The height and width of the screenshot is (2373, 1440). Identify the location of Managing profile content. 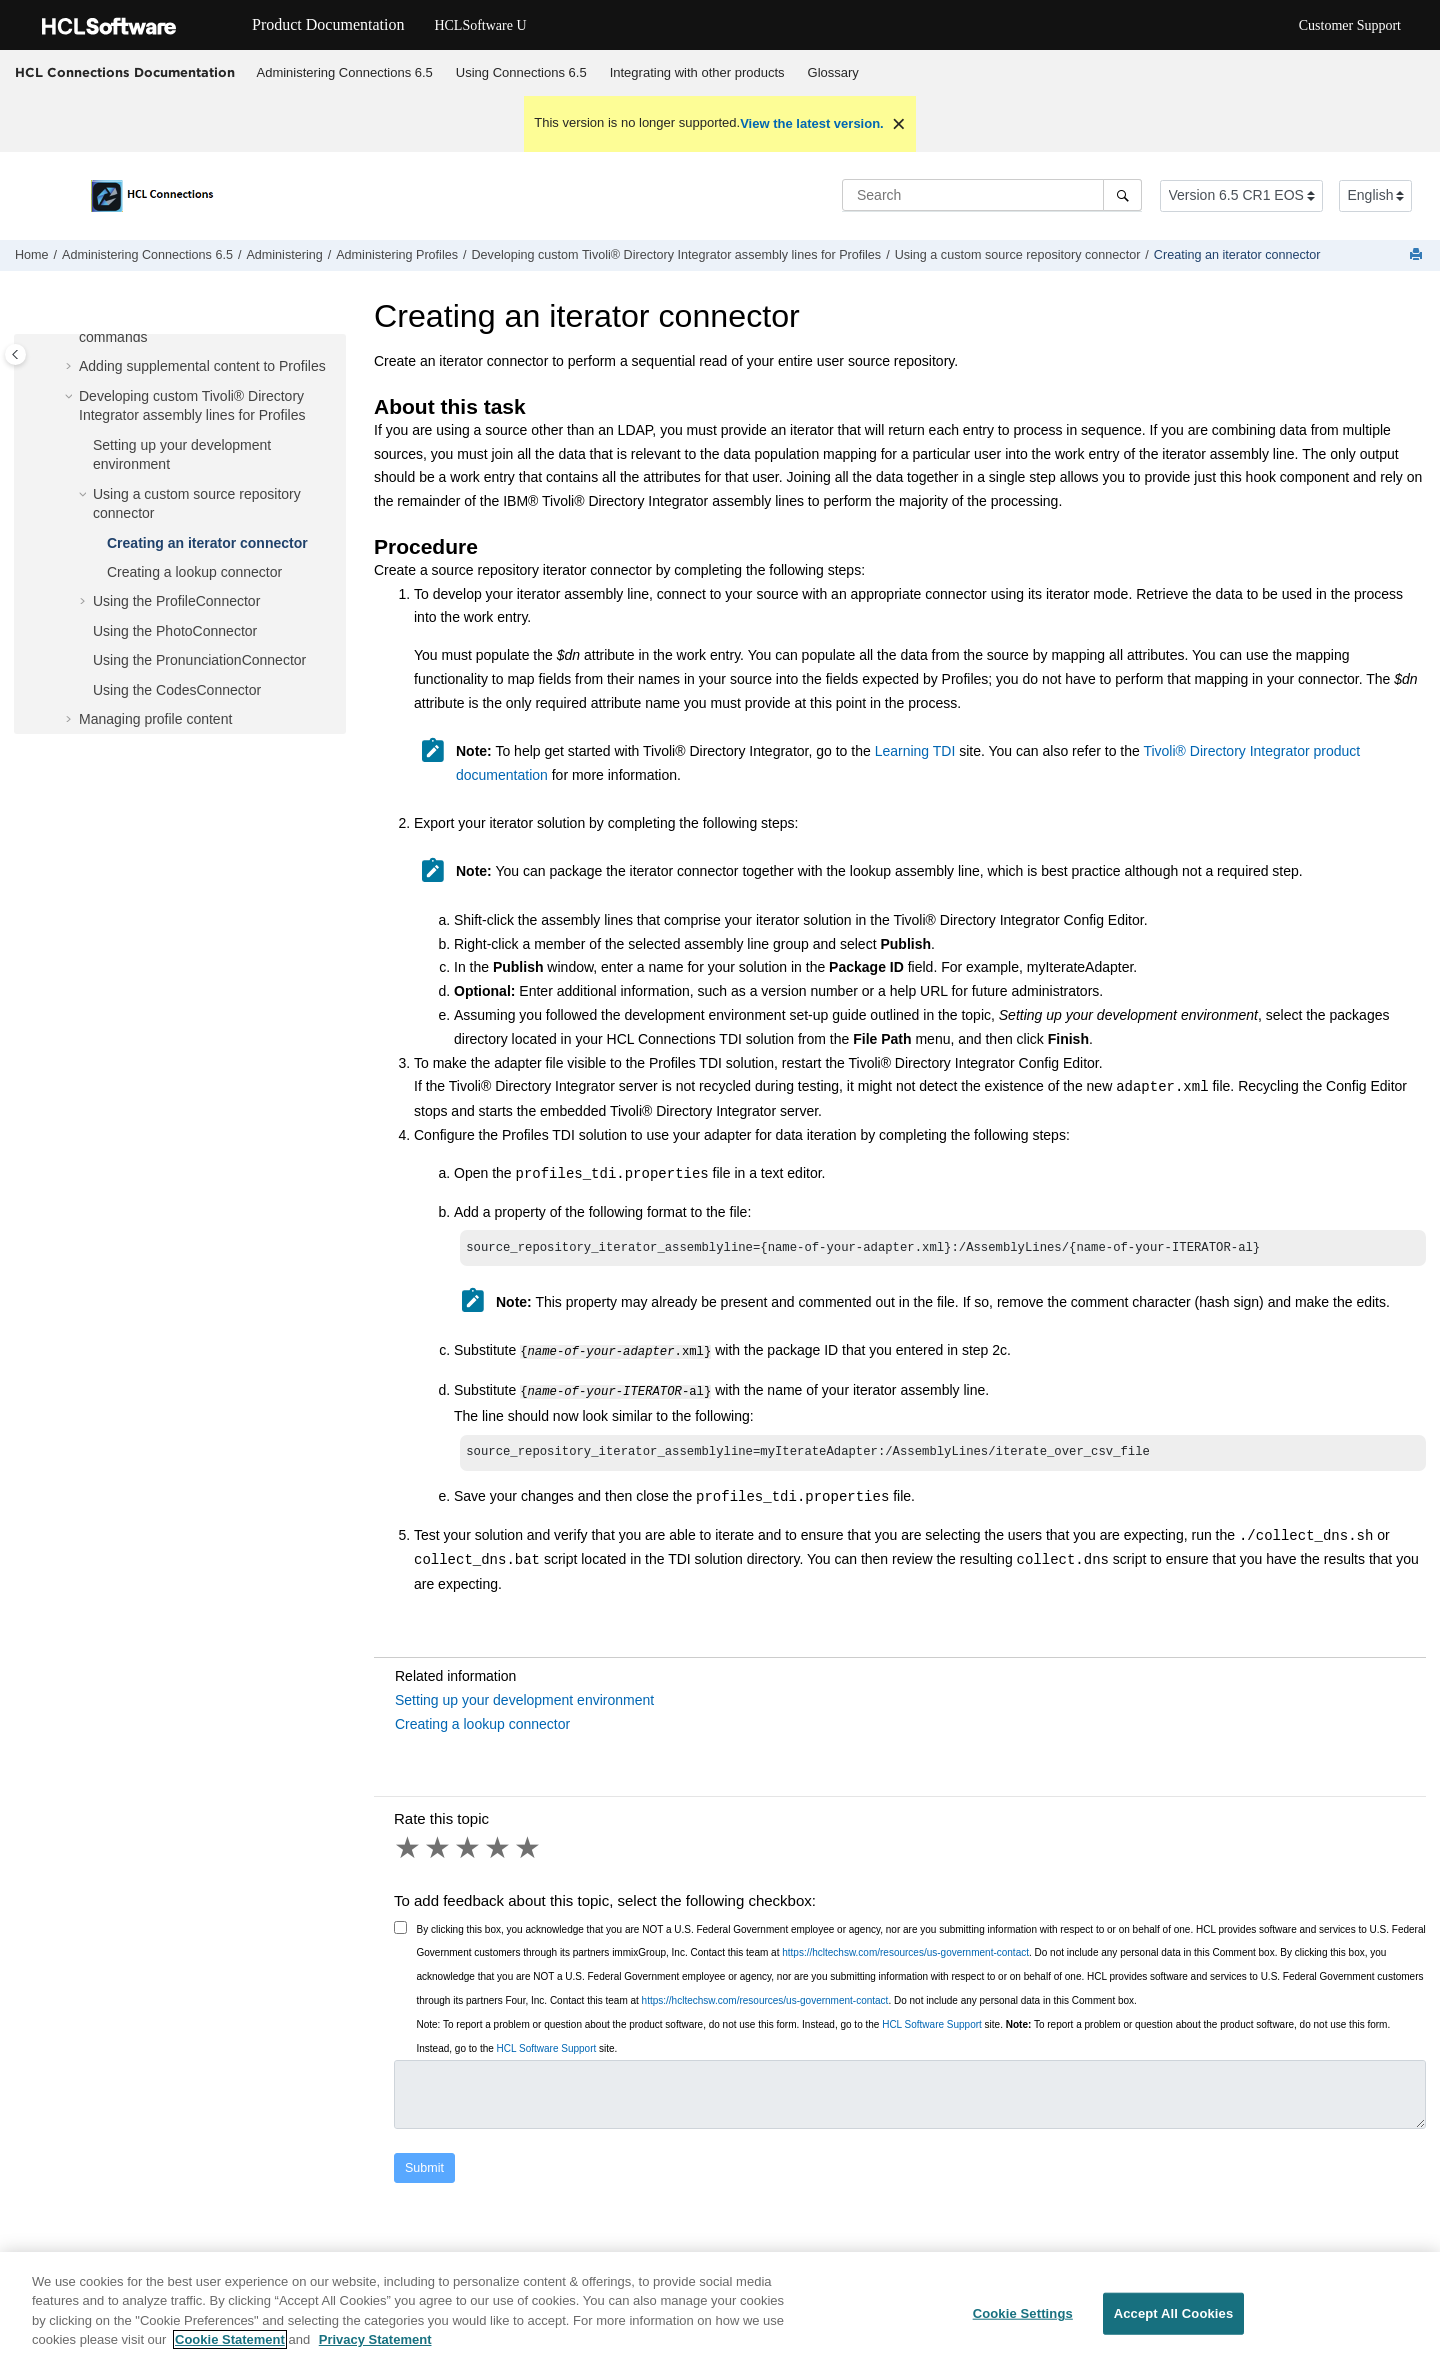
(155, 719).